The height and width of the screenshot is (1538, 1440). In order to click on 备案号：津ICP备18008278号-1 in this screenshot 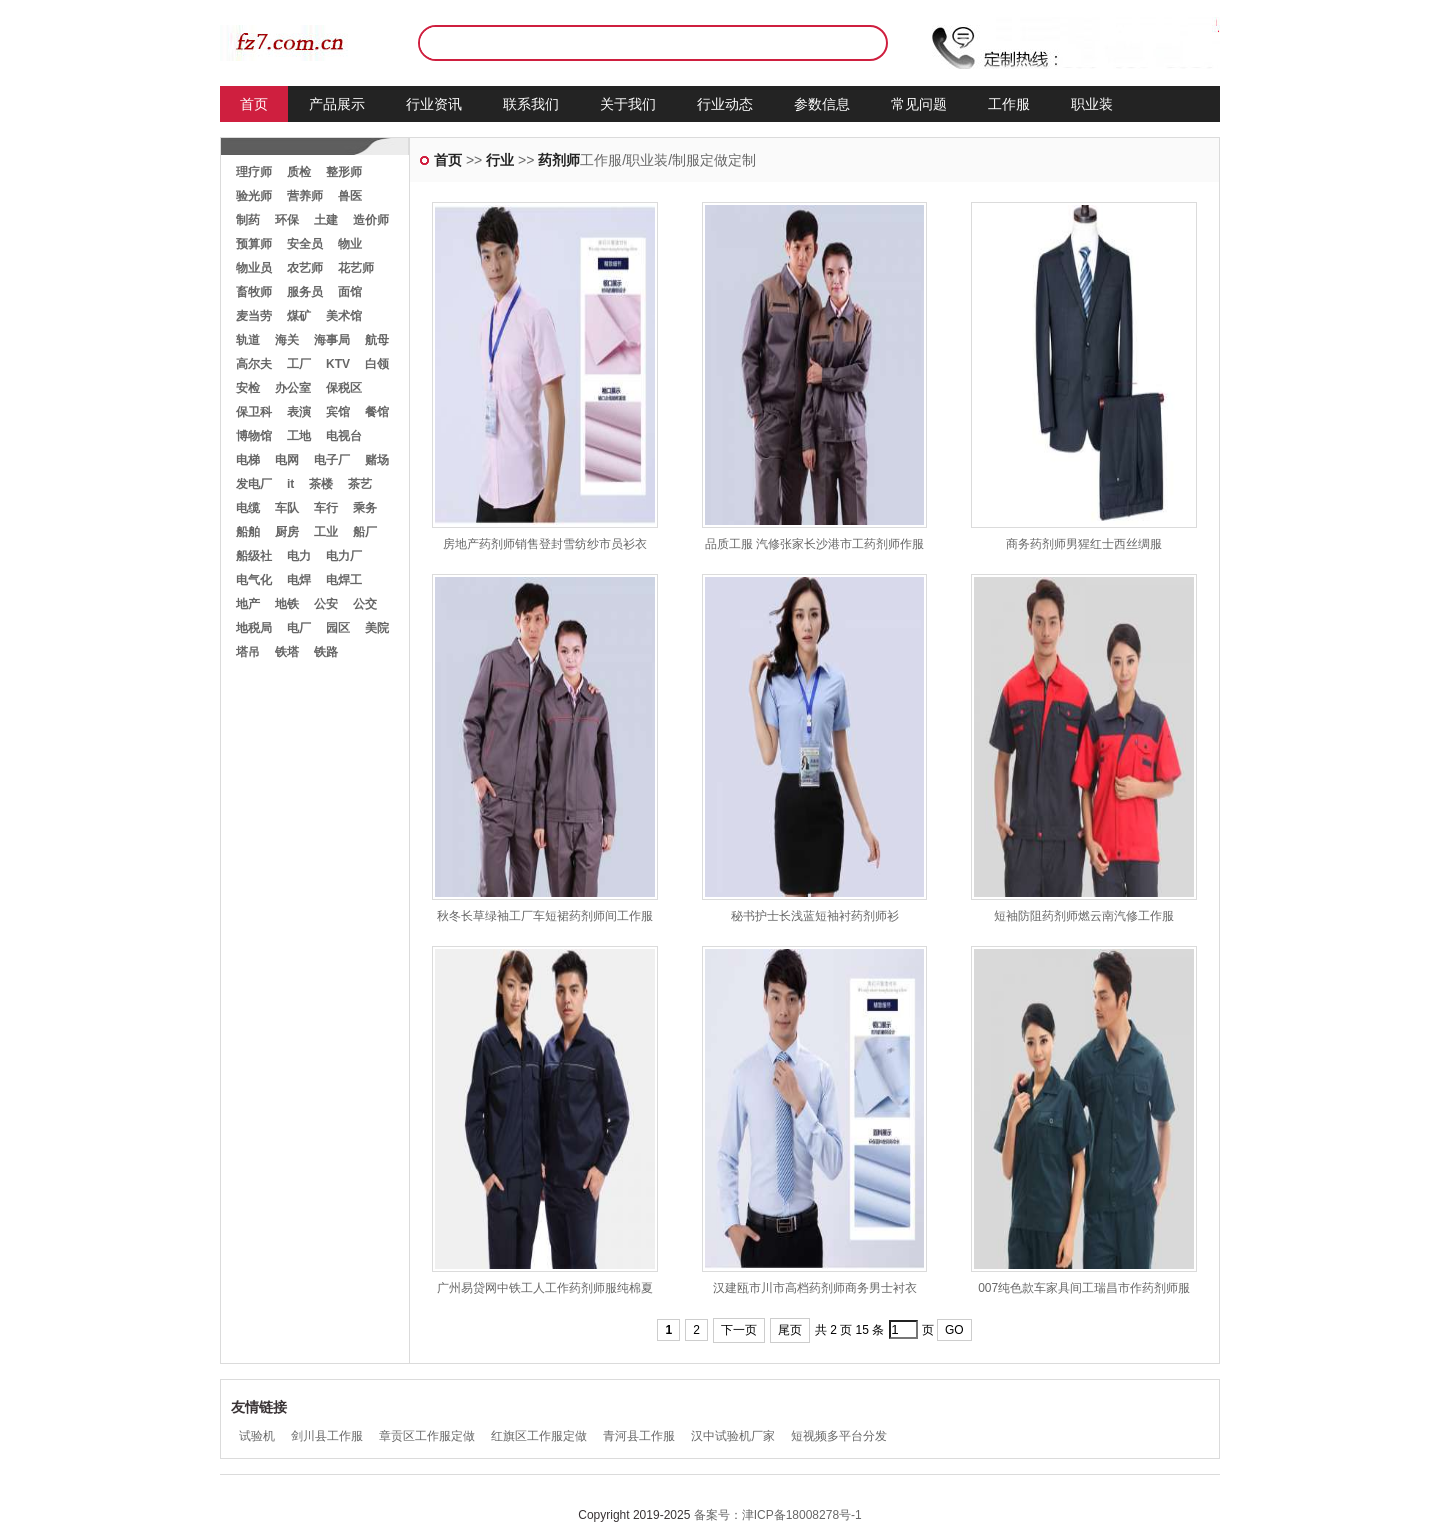, I will do `click(778, 1515)`.